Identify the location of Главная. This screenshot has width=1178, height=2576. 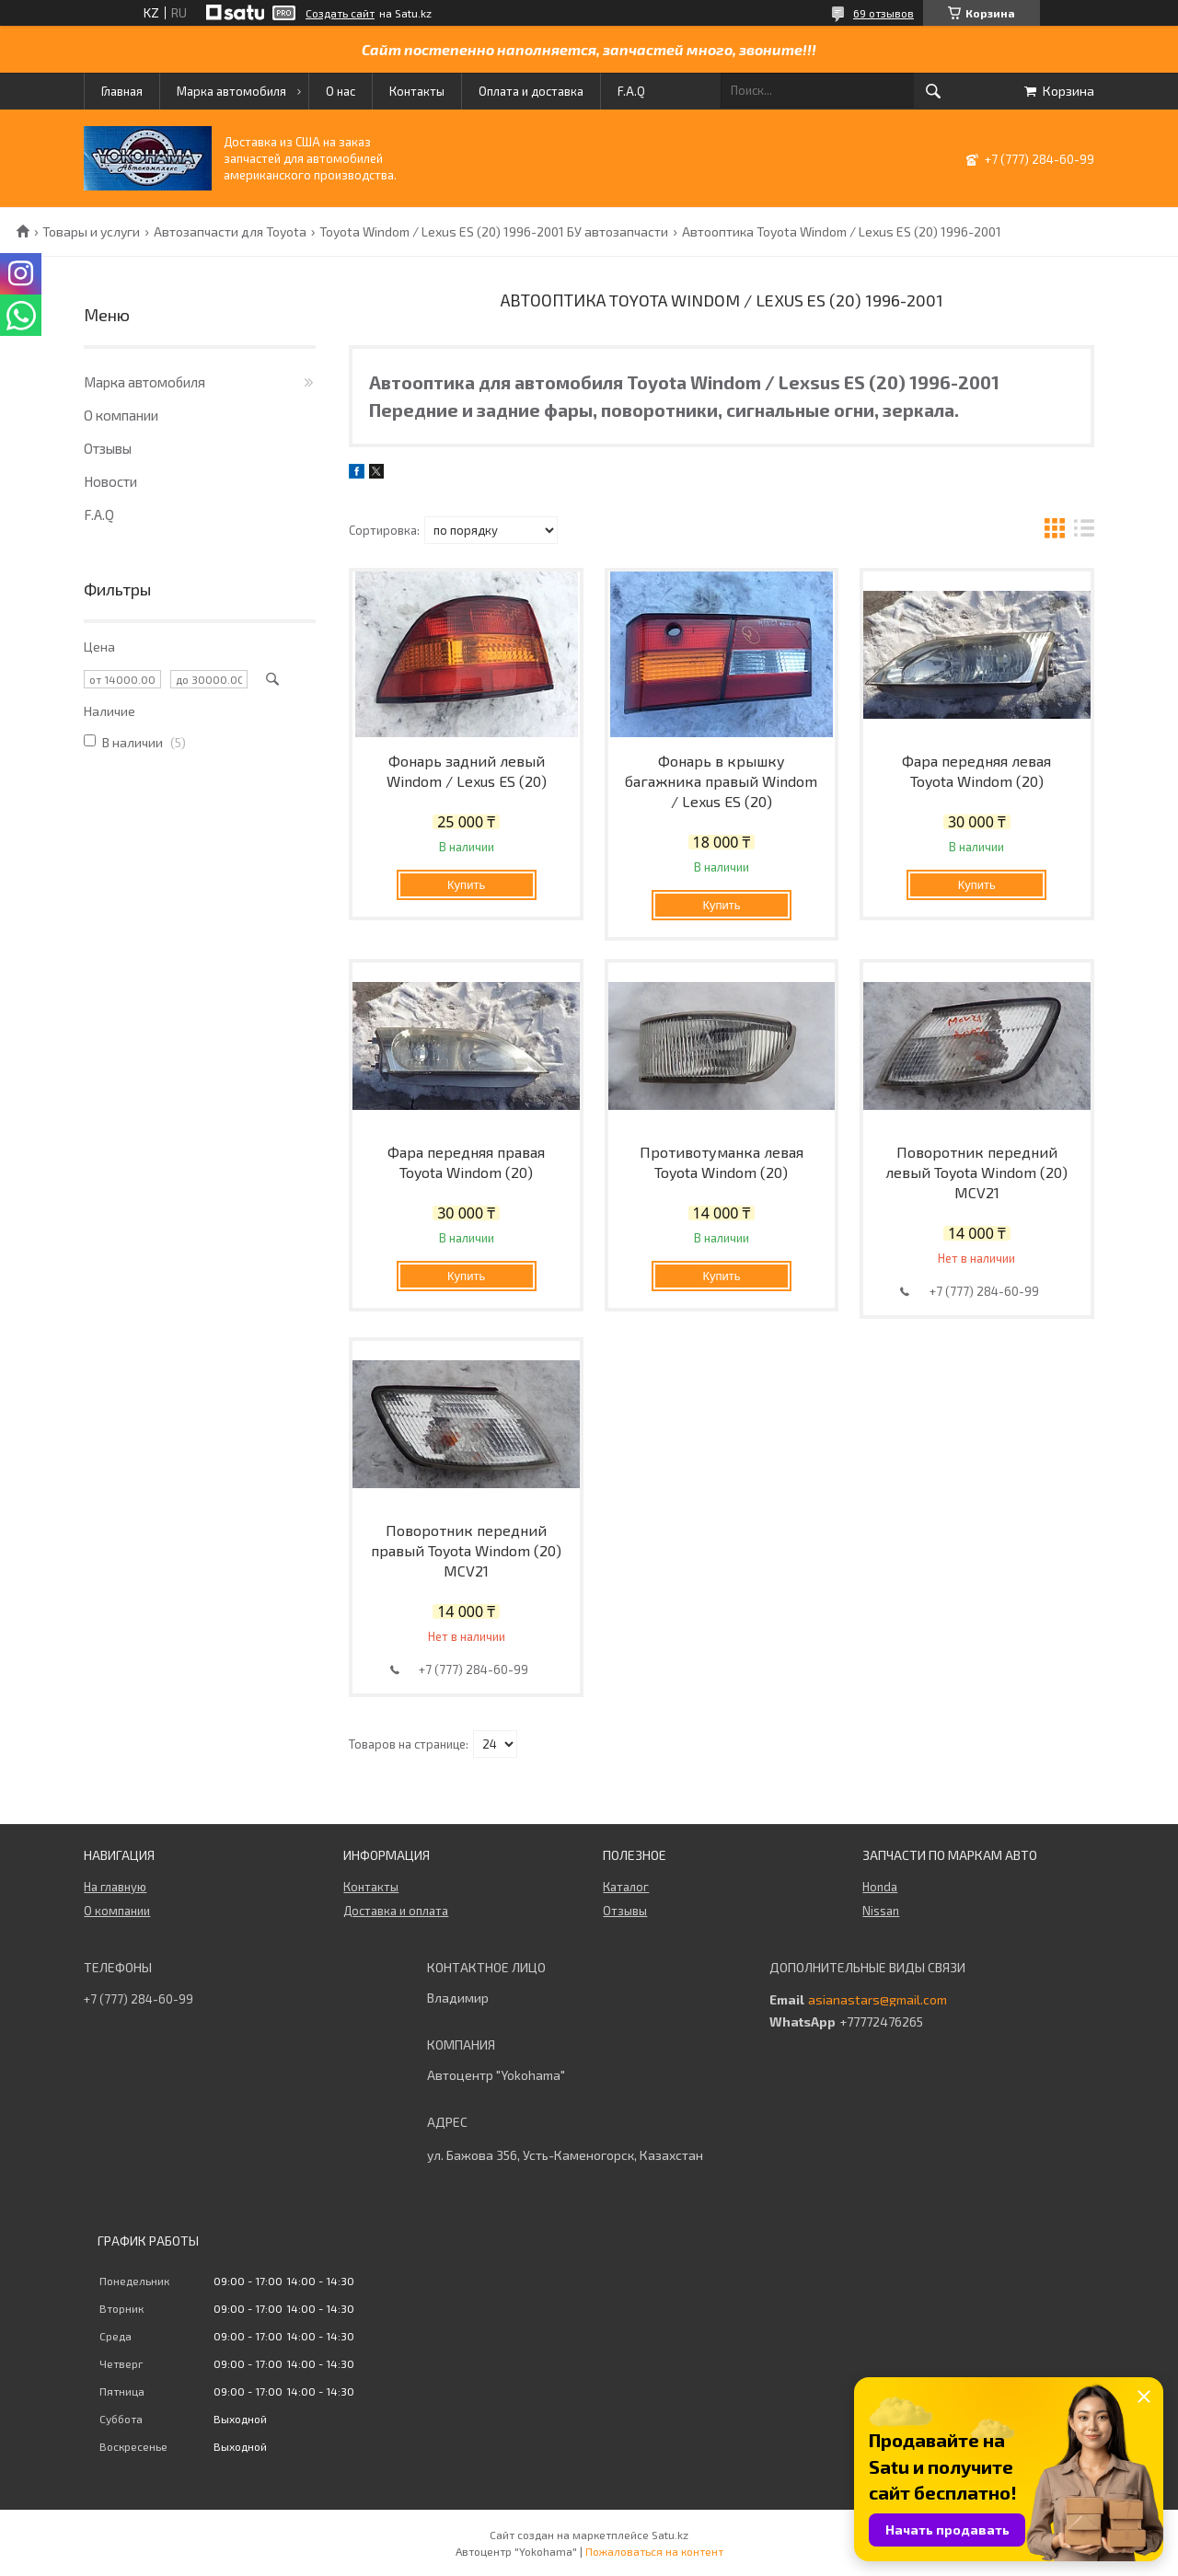
(122, 91).